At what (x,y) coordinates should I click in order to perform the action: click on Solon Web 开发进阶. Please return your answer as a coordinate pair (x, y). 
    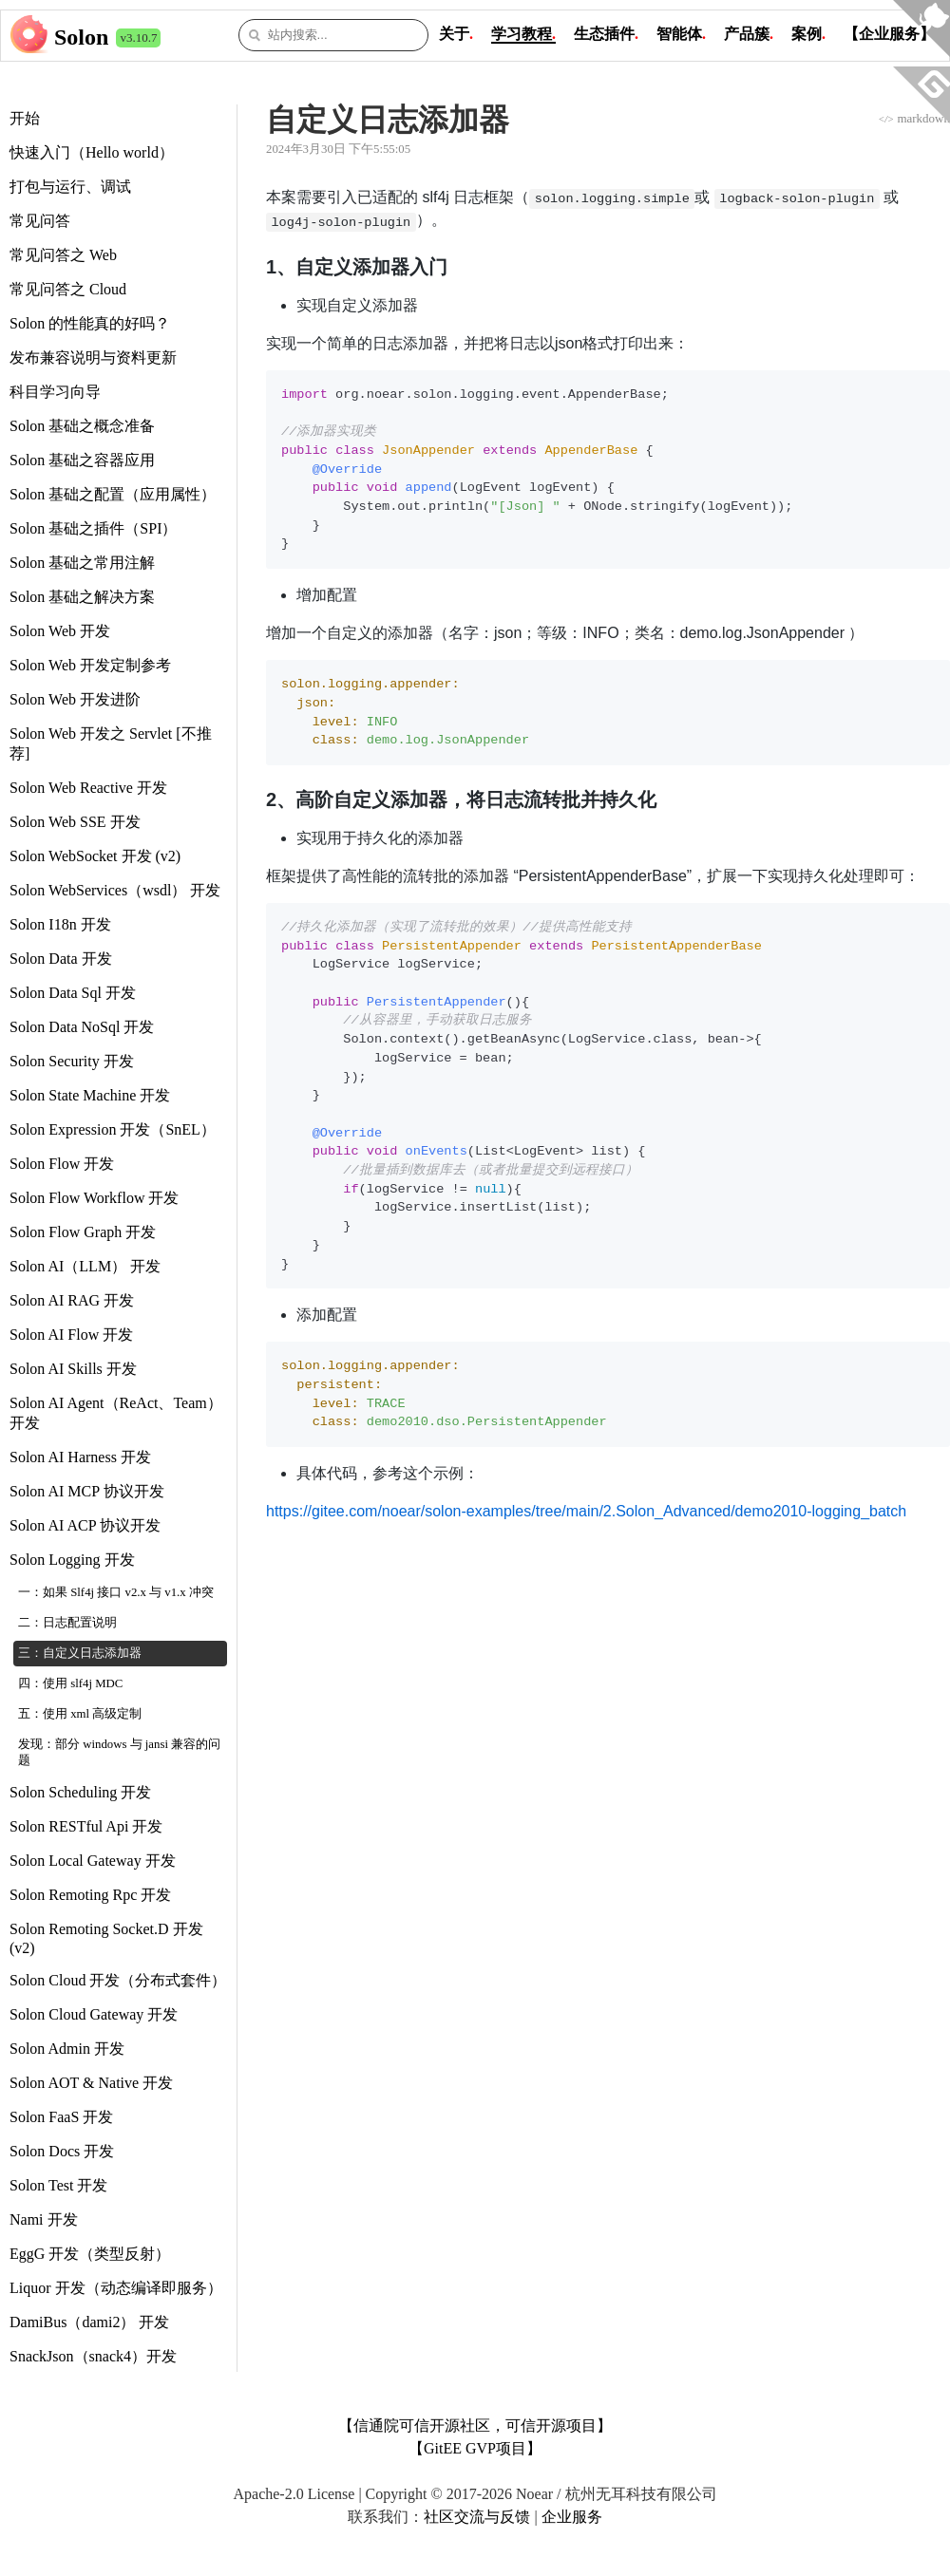
    Looking at the image, I should click on (75, 699).